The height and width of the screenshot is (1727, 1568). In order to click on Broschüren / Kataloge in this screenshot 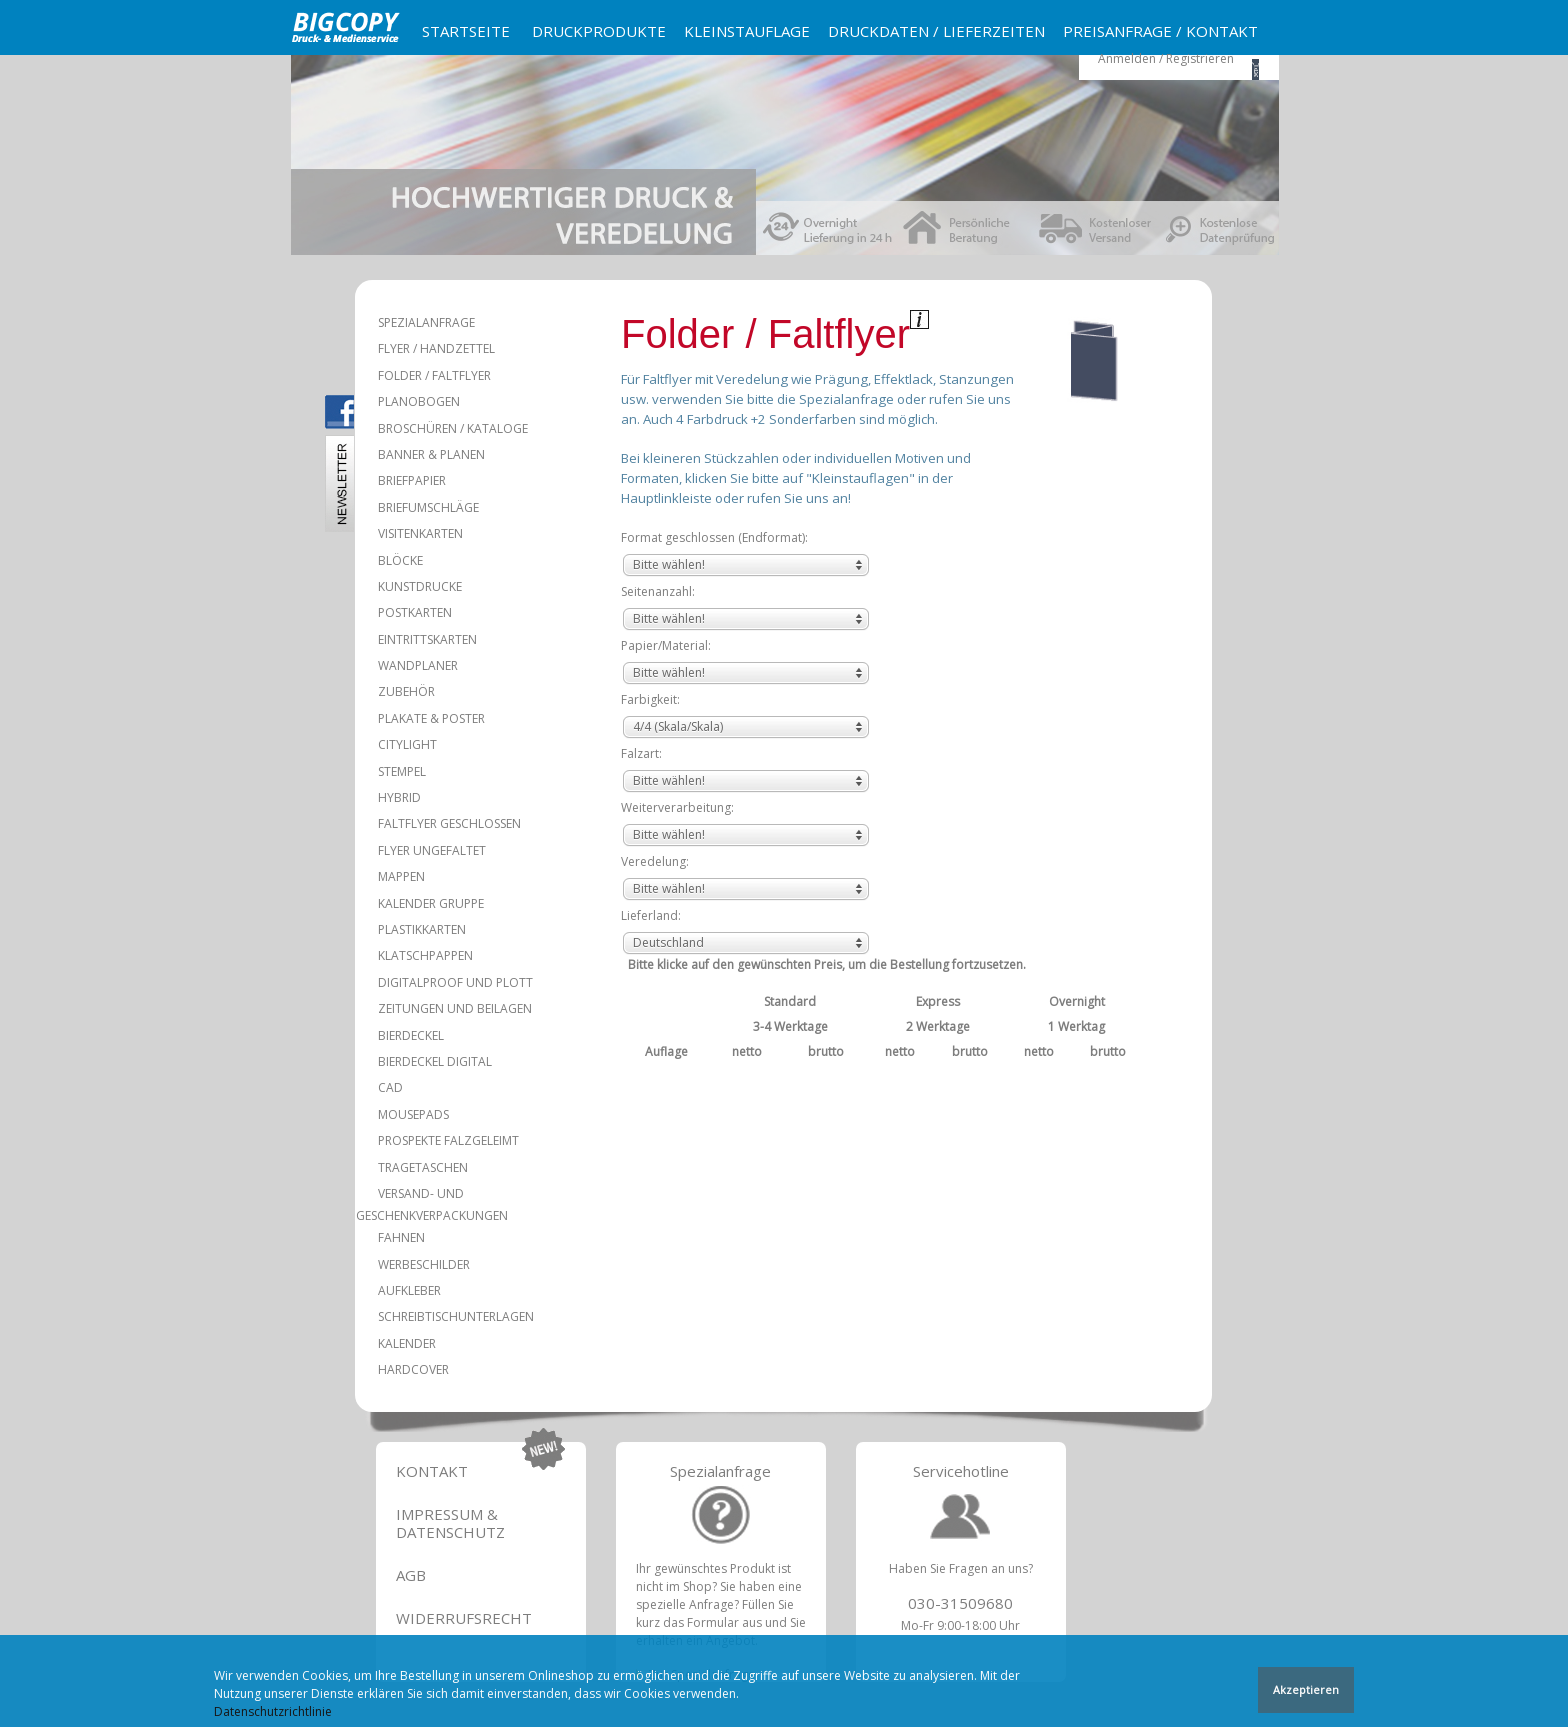, I will do `click(453, 428)`.